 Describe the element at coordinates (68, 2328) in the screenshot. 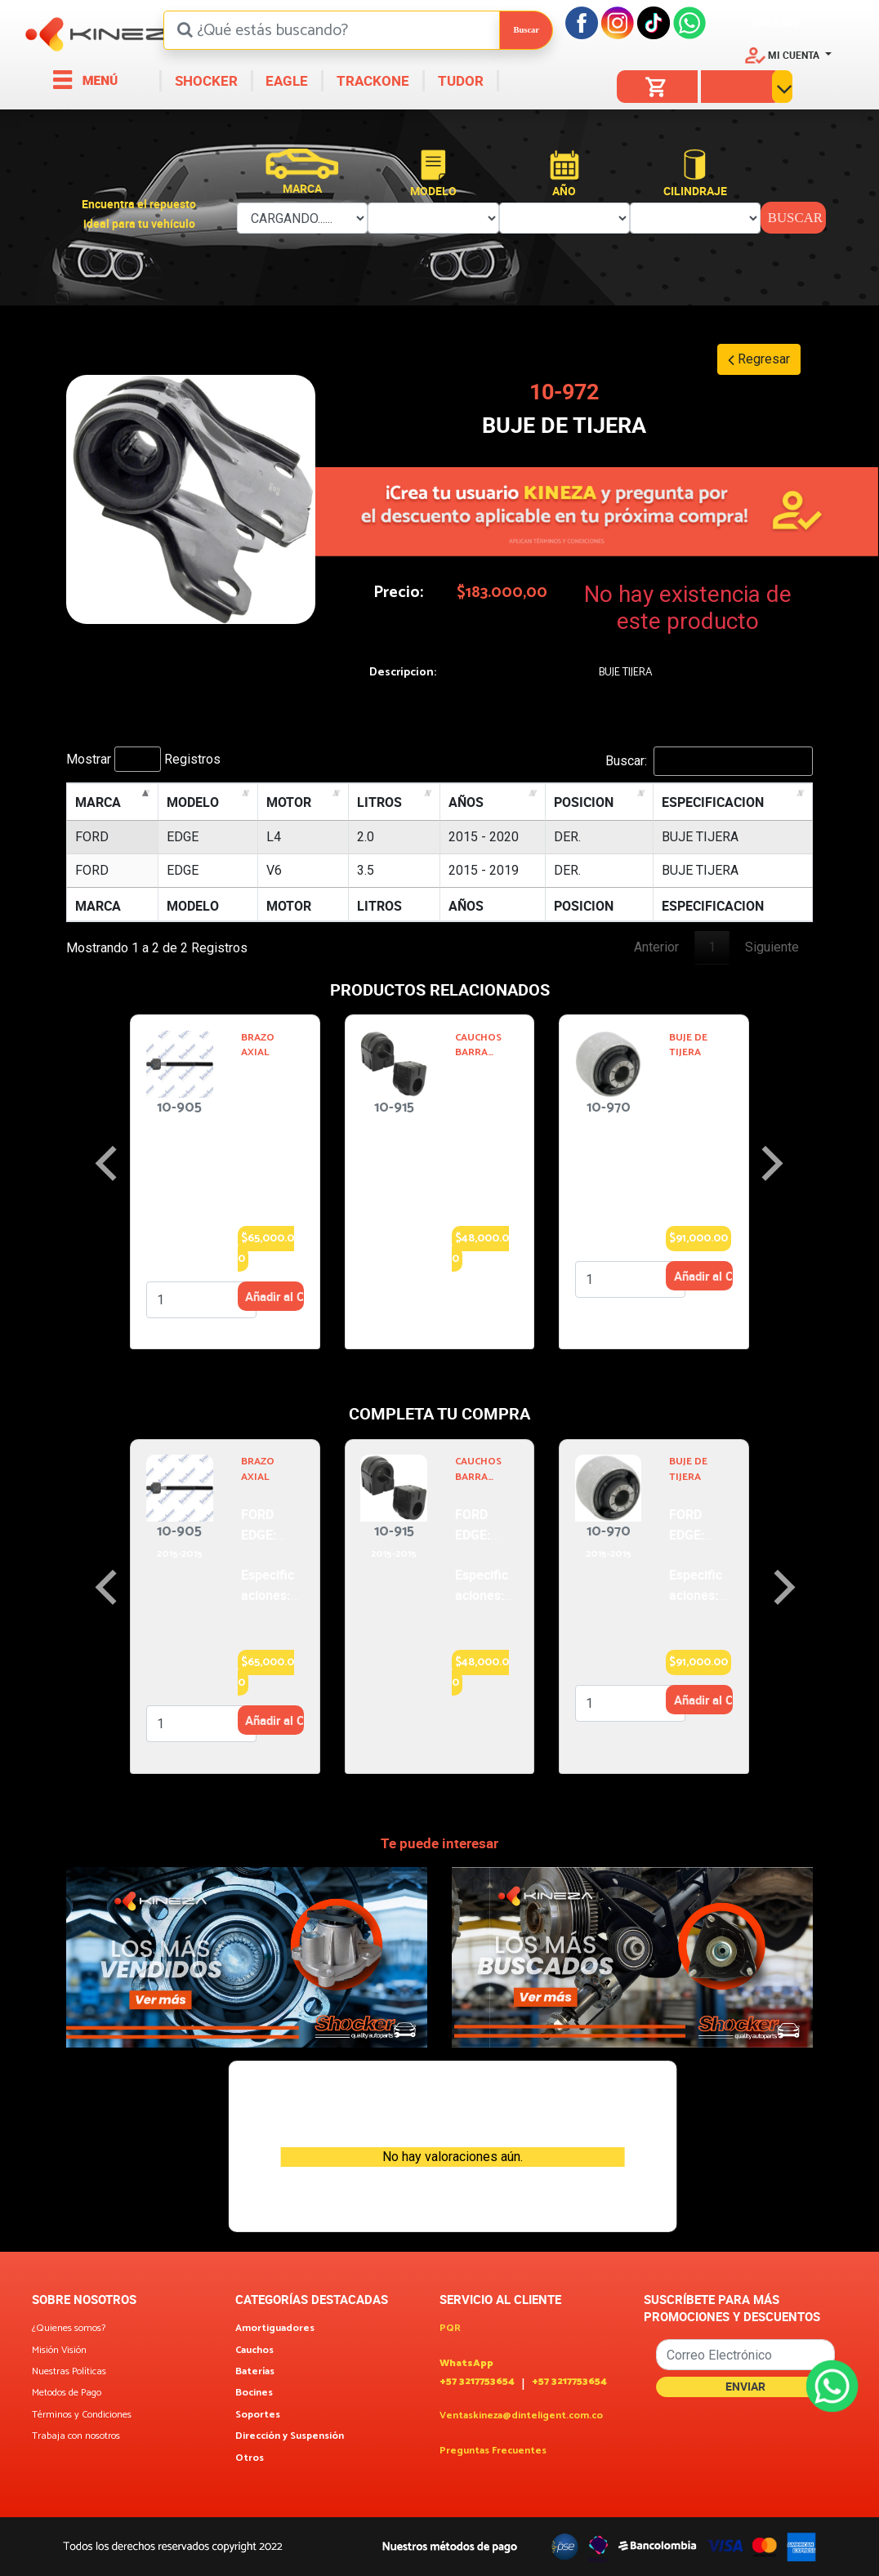

I see `¿Quienes somos?` at that location.